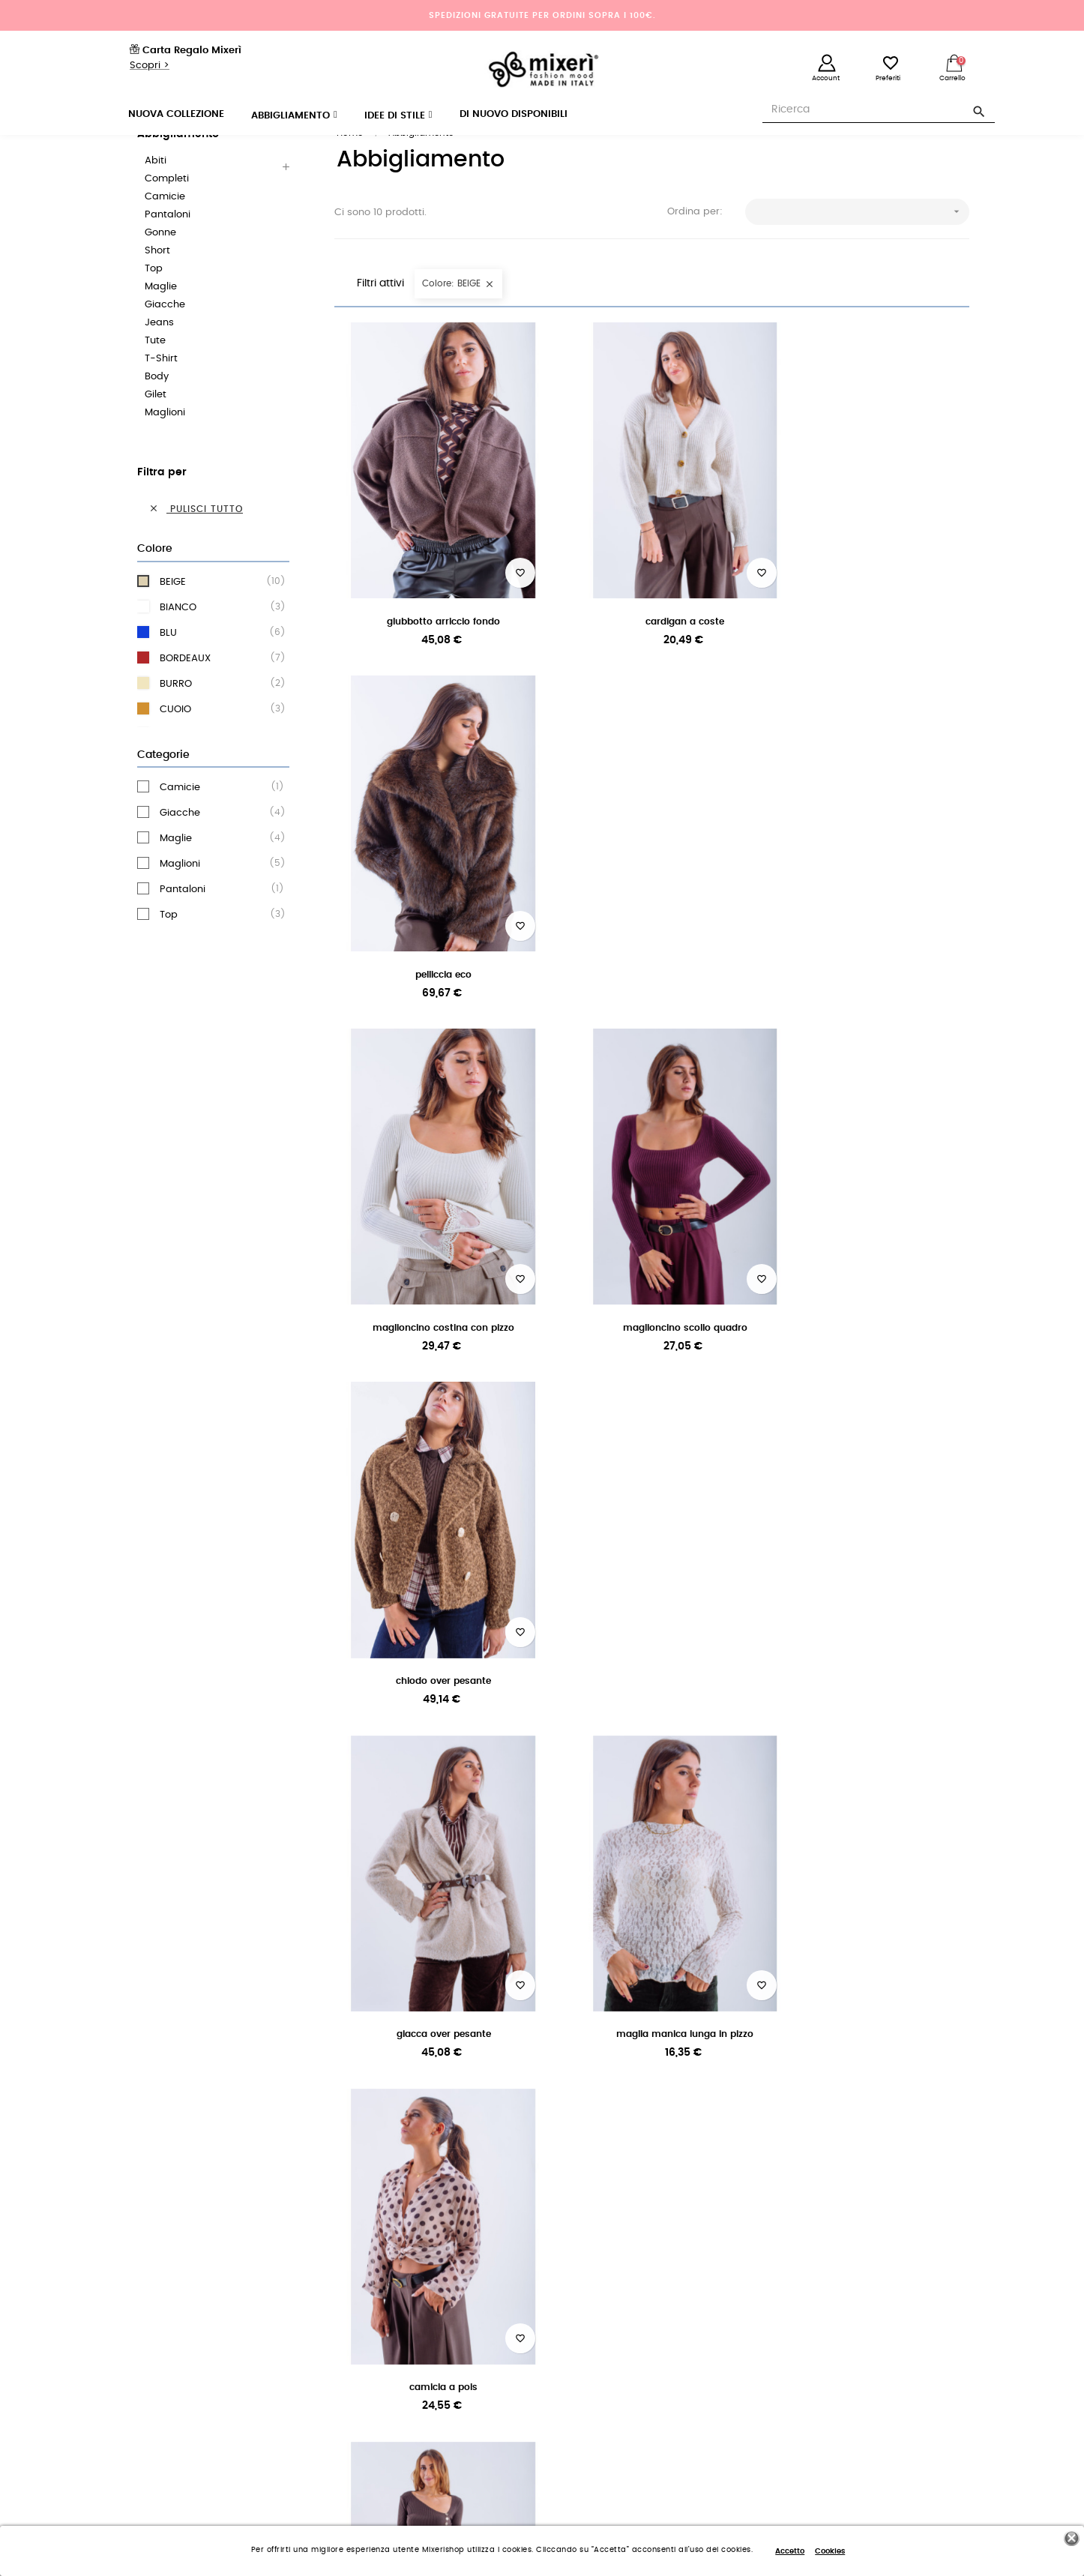 The image size is (1084, 2576). What do you see at coordinates (217, 722) in the screenshot?
I see `BURRO` at bounding box center [217, 722].